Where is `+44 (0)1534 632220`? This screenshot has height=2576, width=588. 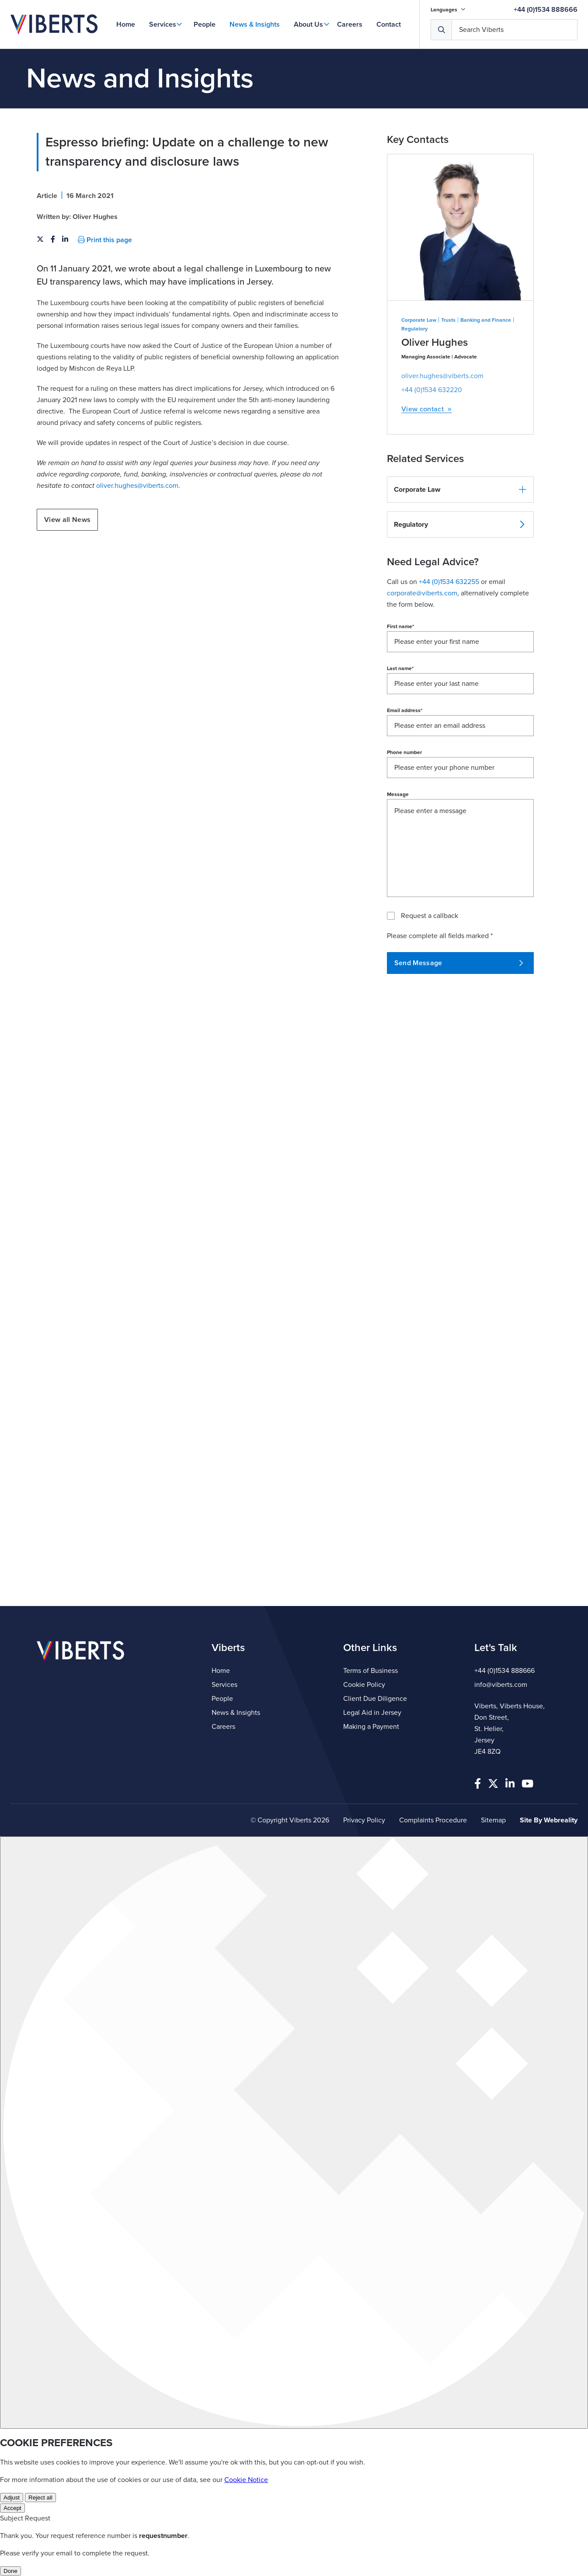
+44 (0)1534 632220 is located at coordinates (431, 390).